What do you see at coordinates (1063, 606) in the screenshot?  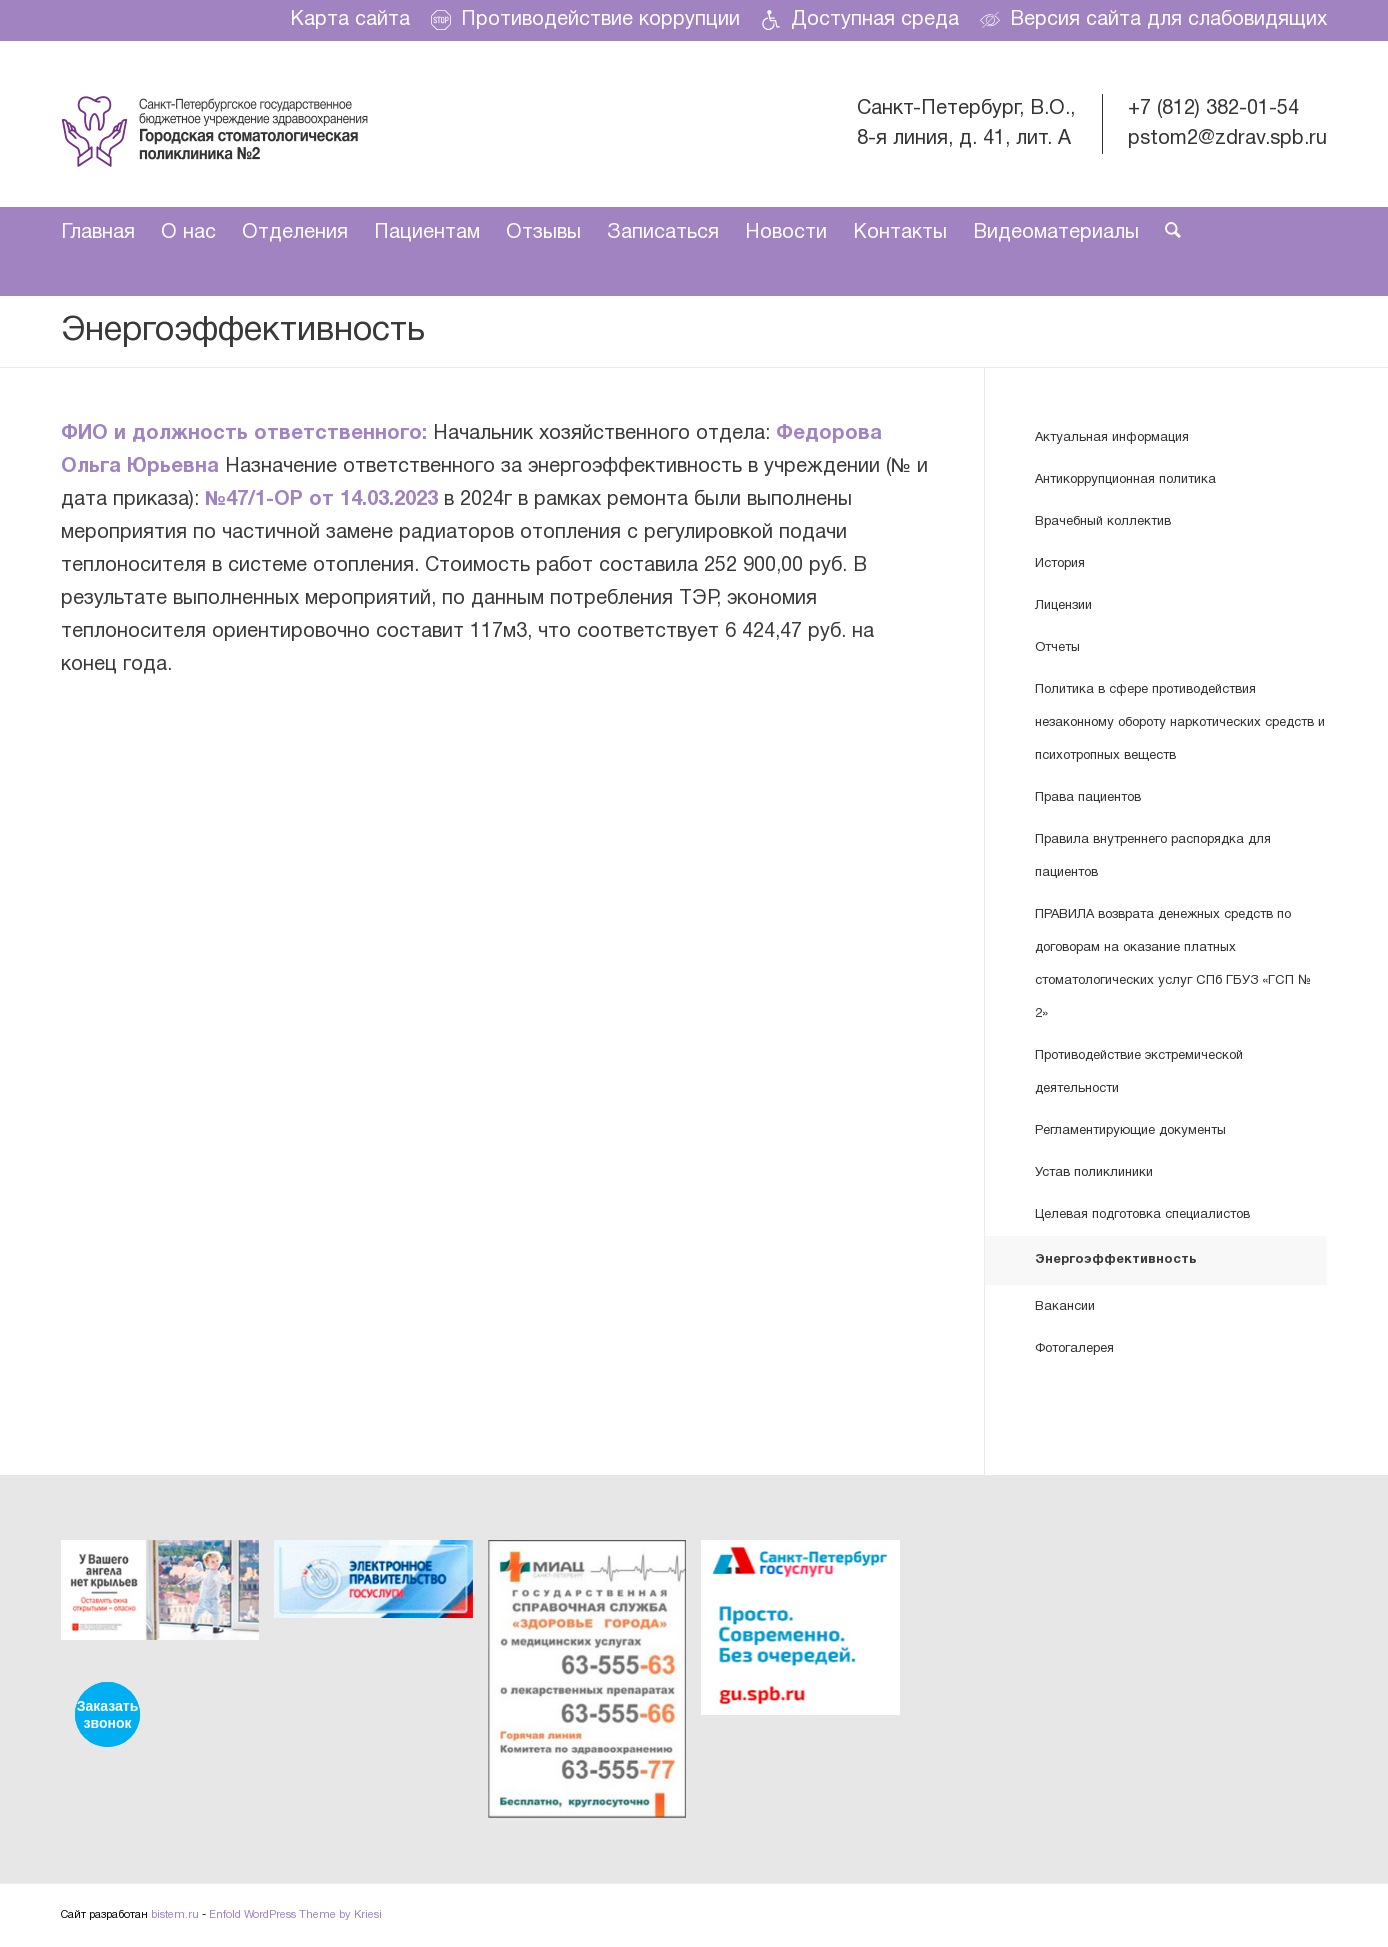 I see `Лицензии` at bounding box center [1063, 606].